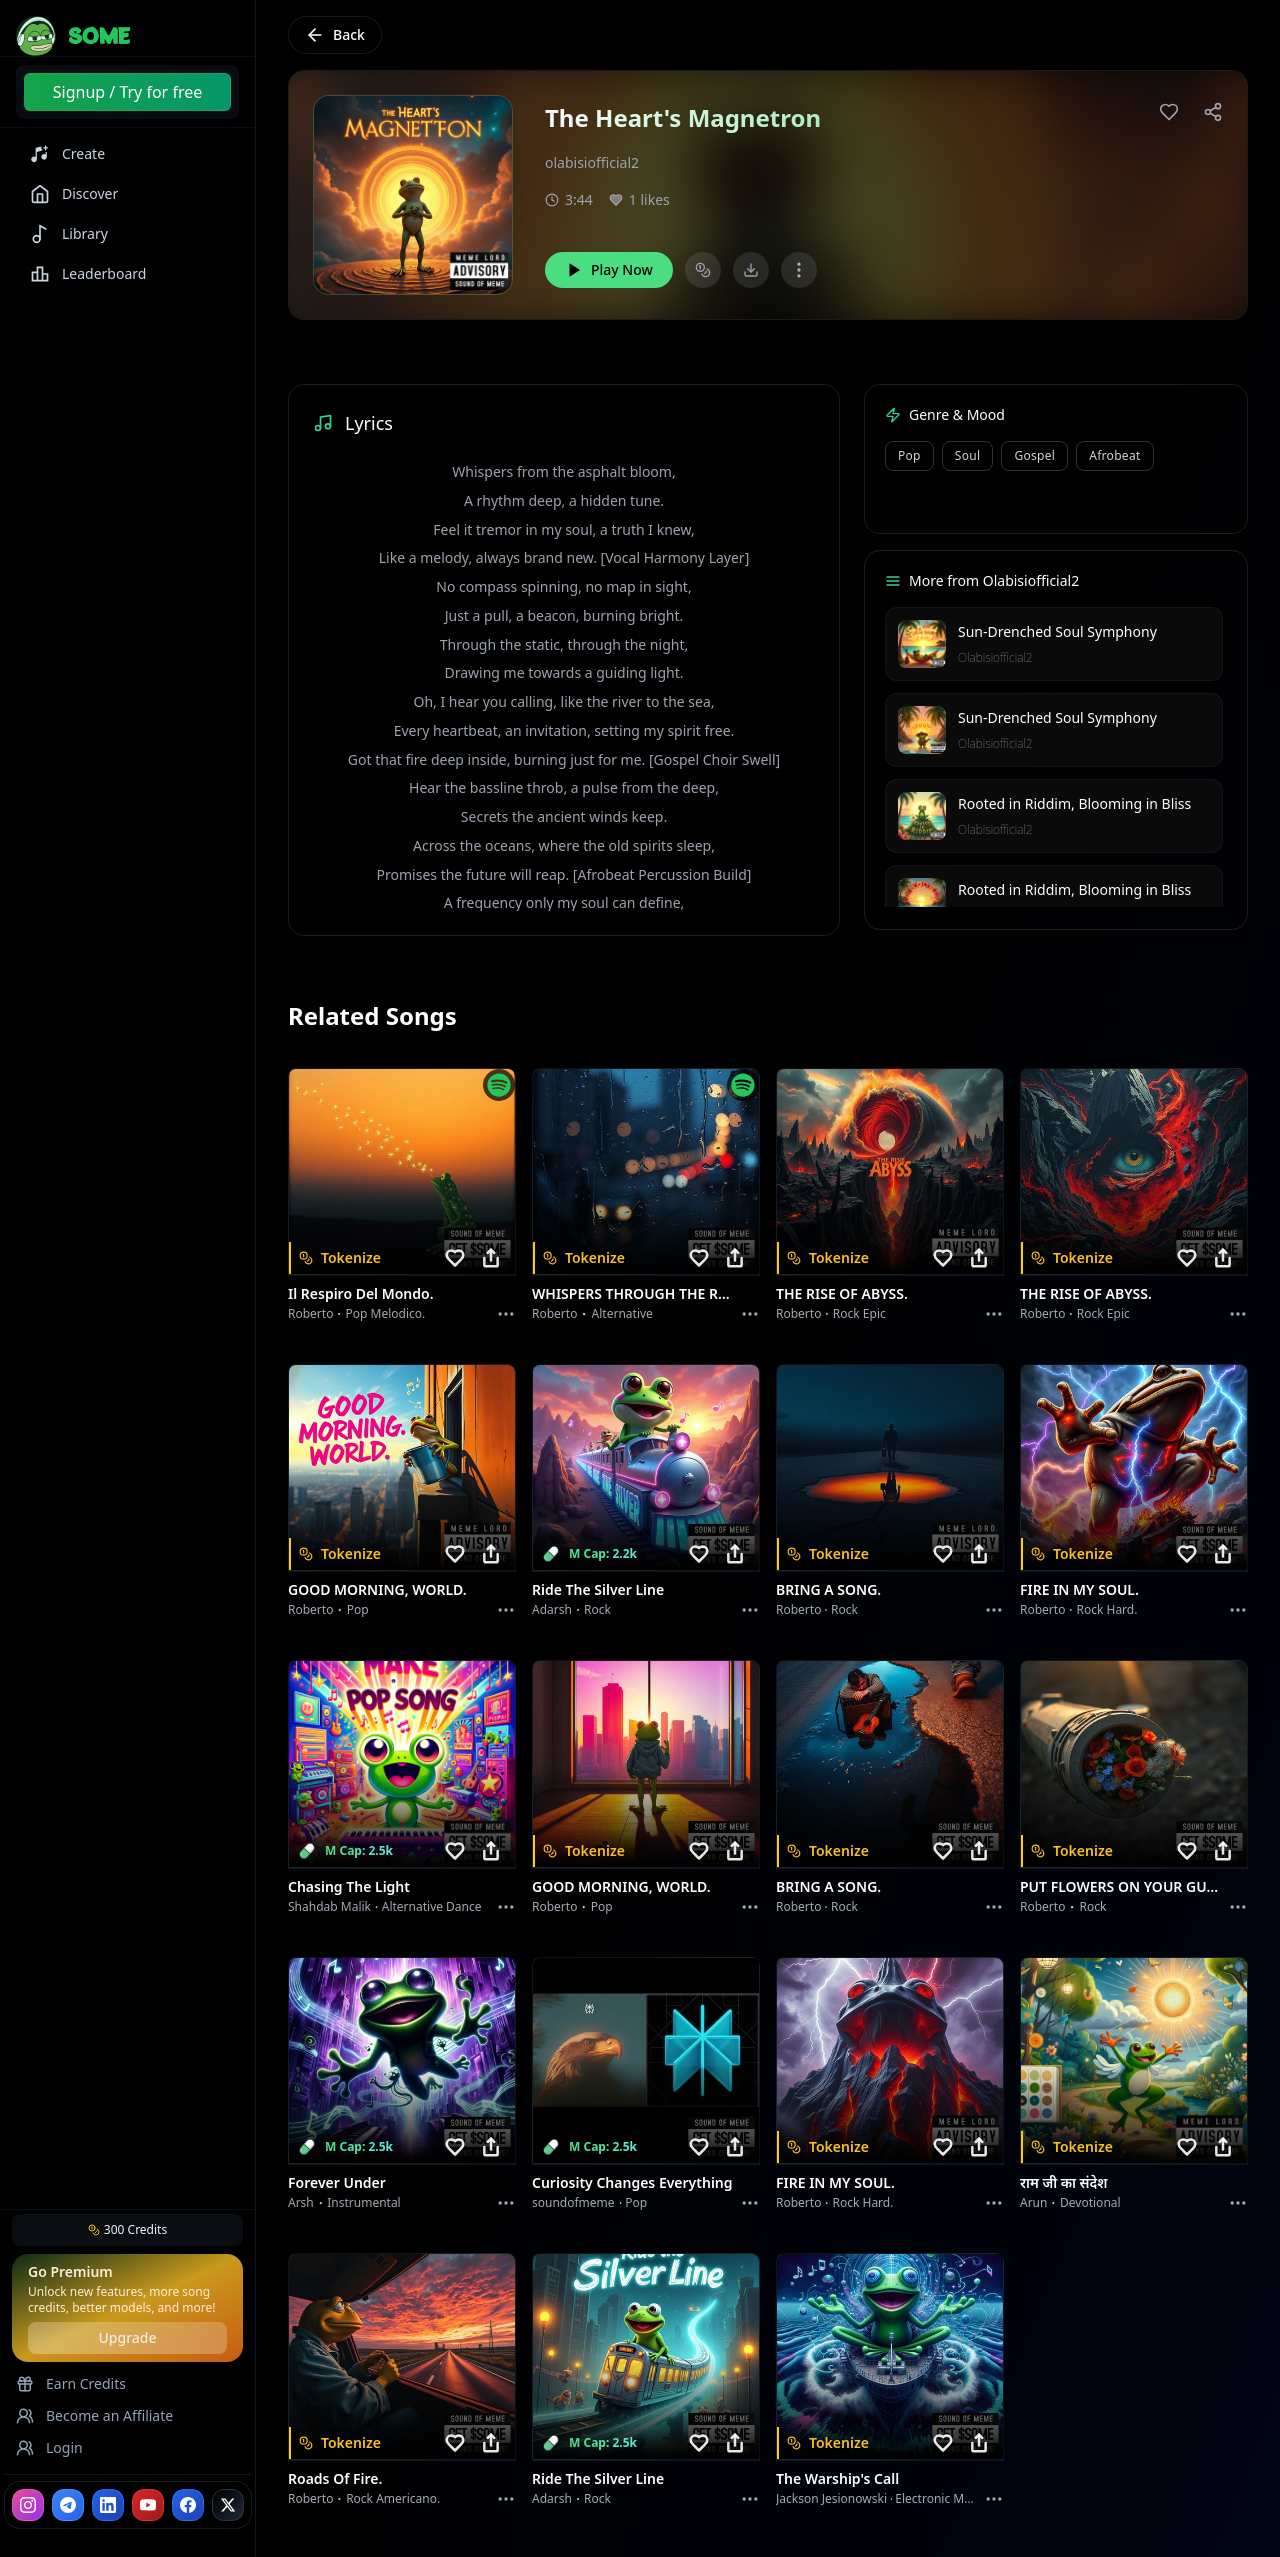  Describe the element at coordinates (386, 1313) in the screenshot. I see `Pop melodico.` at that location.